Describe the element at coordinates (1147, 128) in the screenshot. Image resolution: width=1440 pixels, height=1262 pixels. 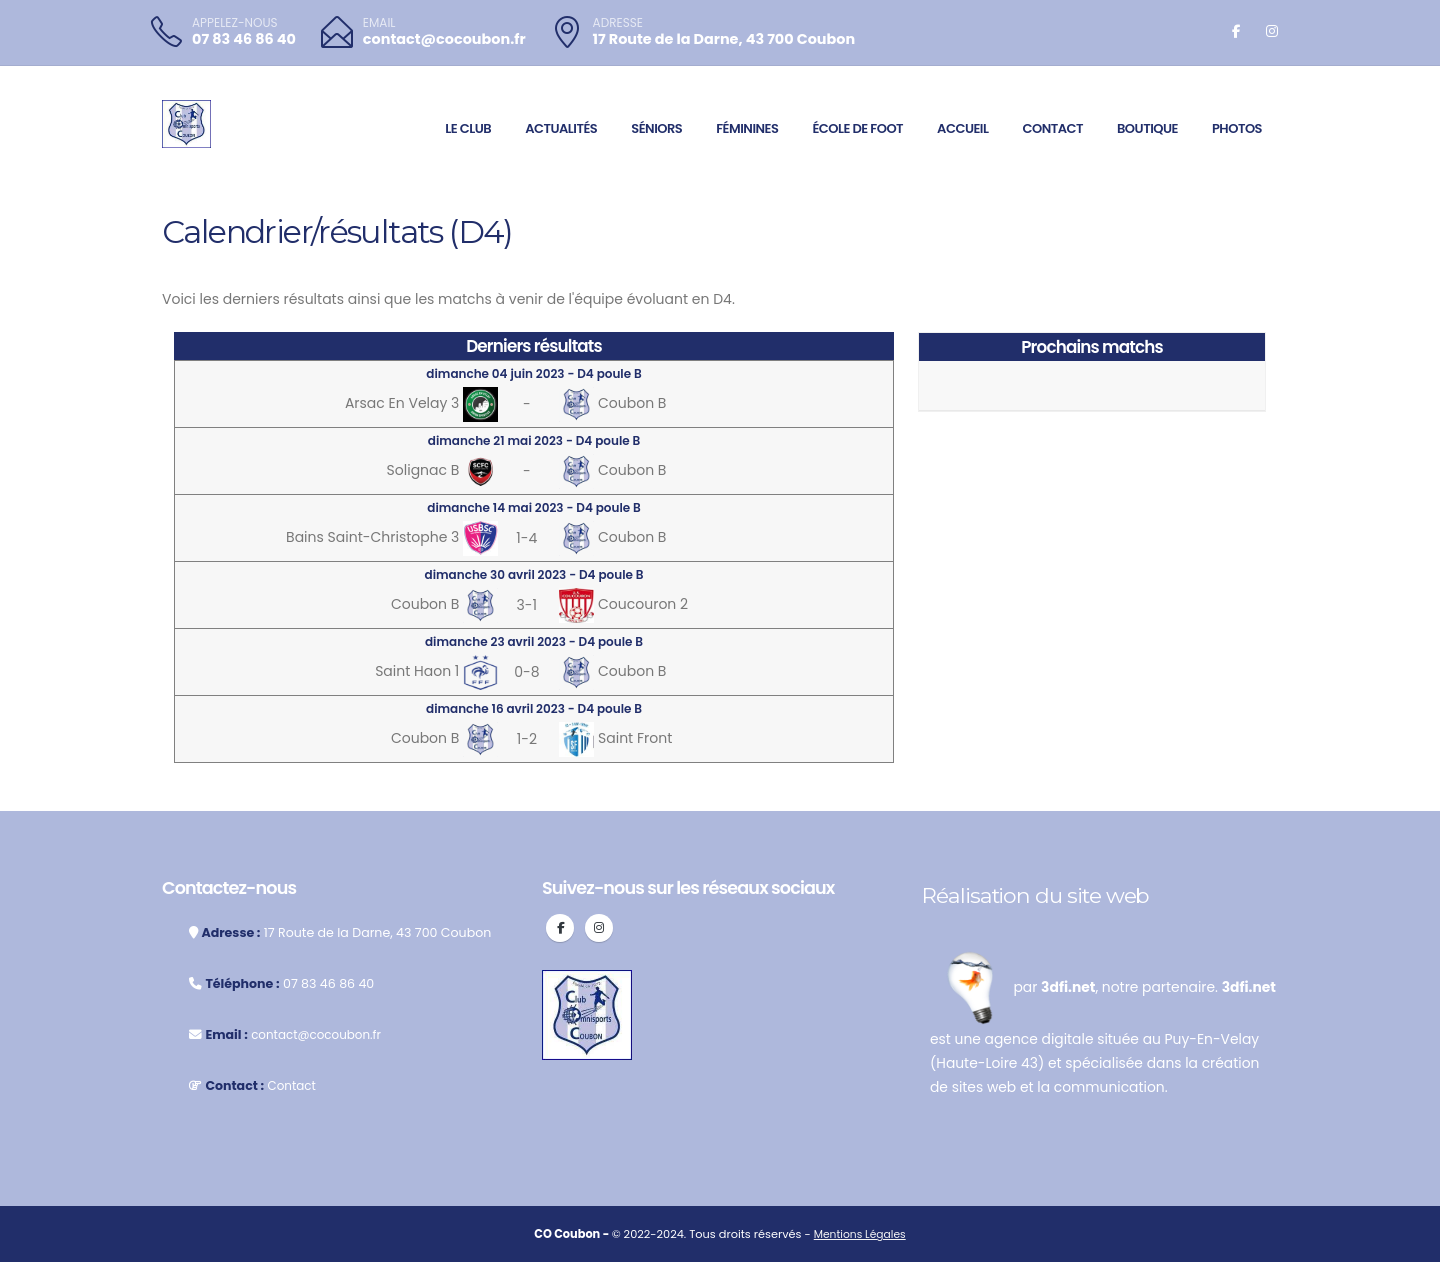
I see `Boutique` at that location.